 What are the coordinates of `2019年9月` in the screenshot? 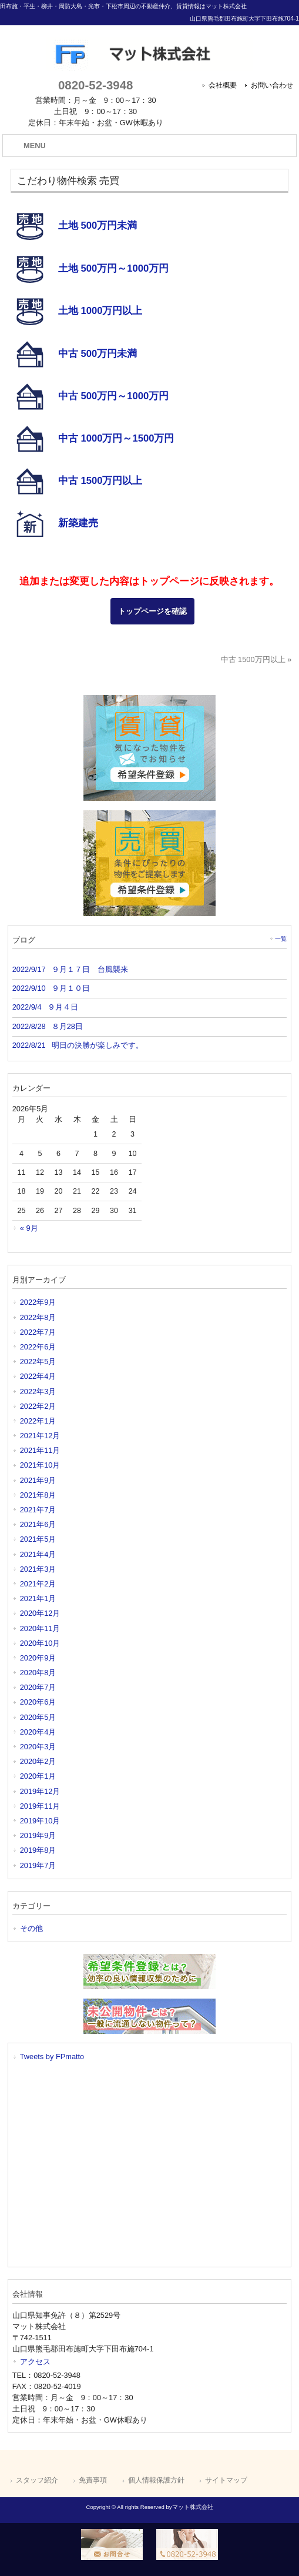 It's located at (38, 1835).